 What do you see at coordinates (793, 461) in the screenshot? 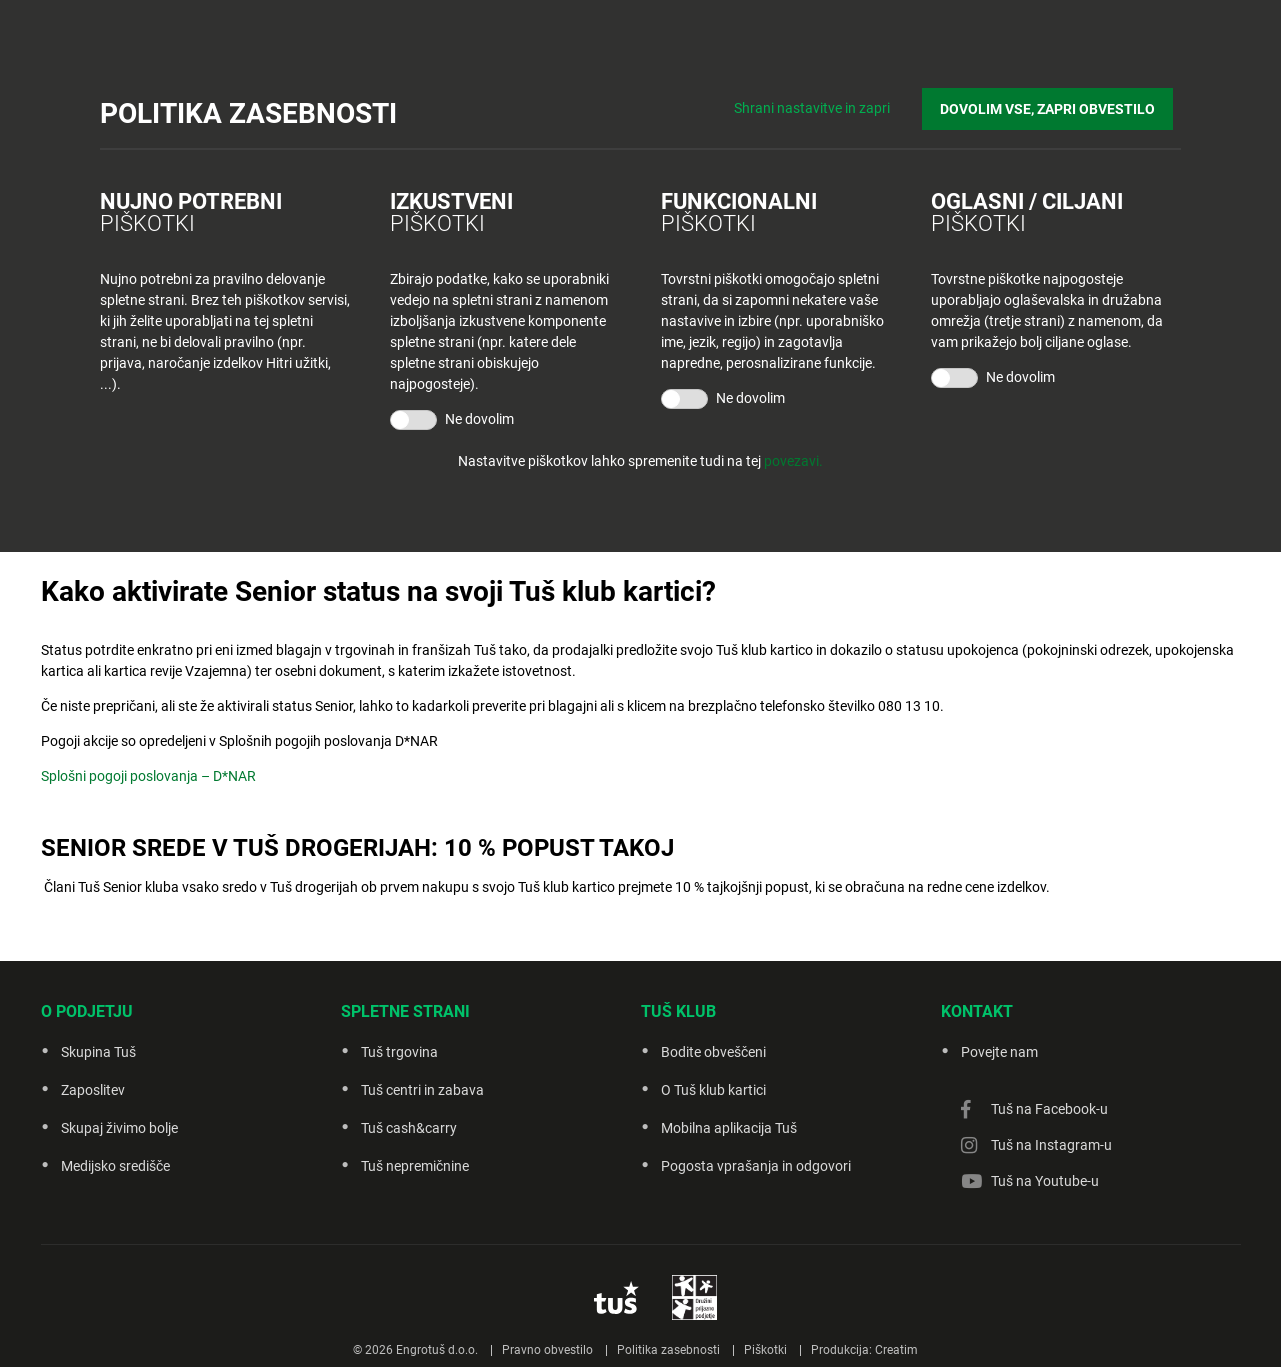
I see `povezavi.` at bounding box center [793, 461].